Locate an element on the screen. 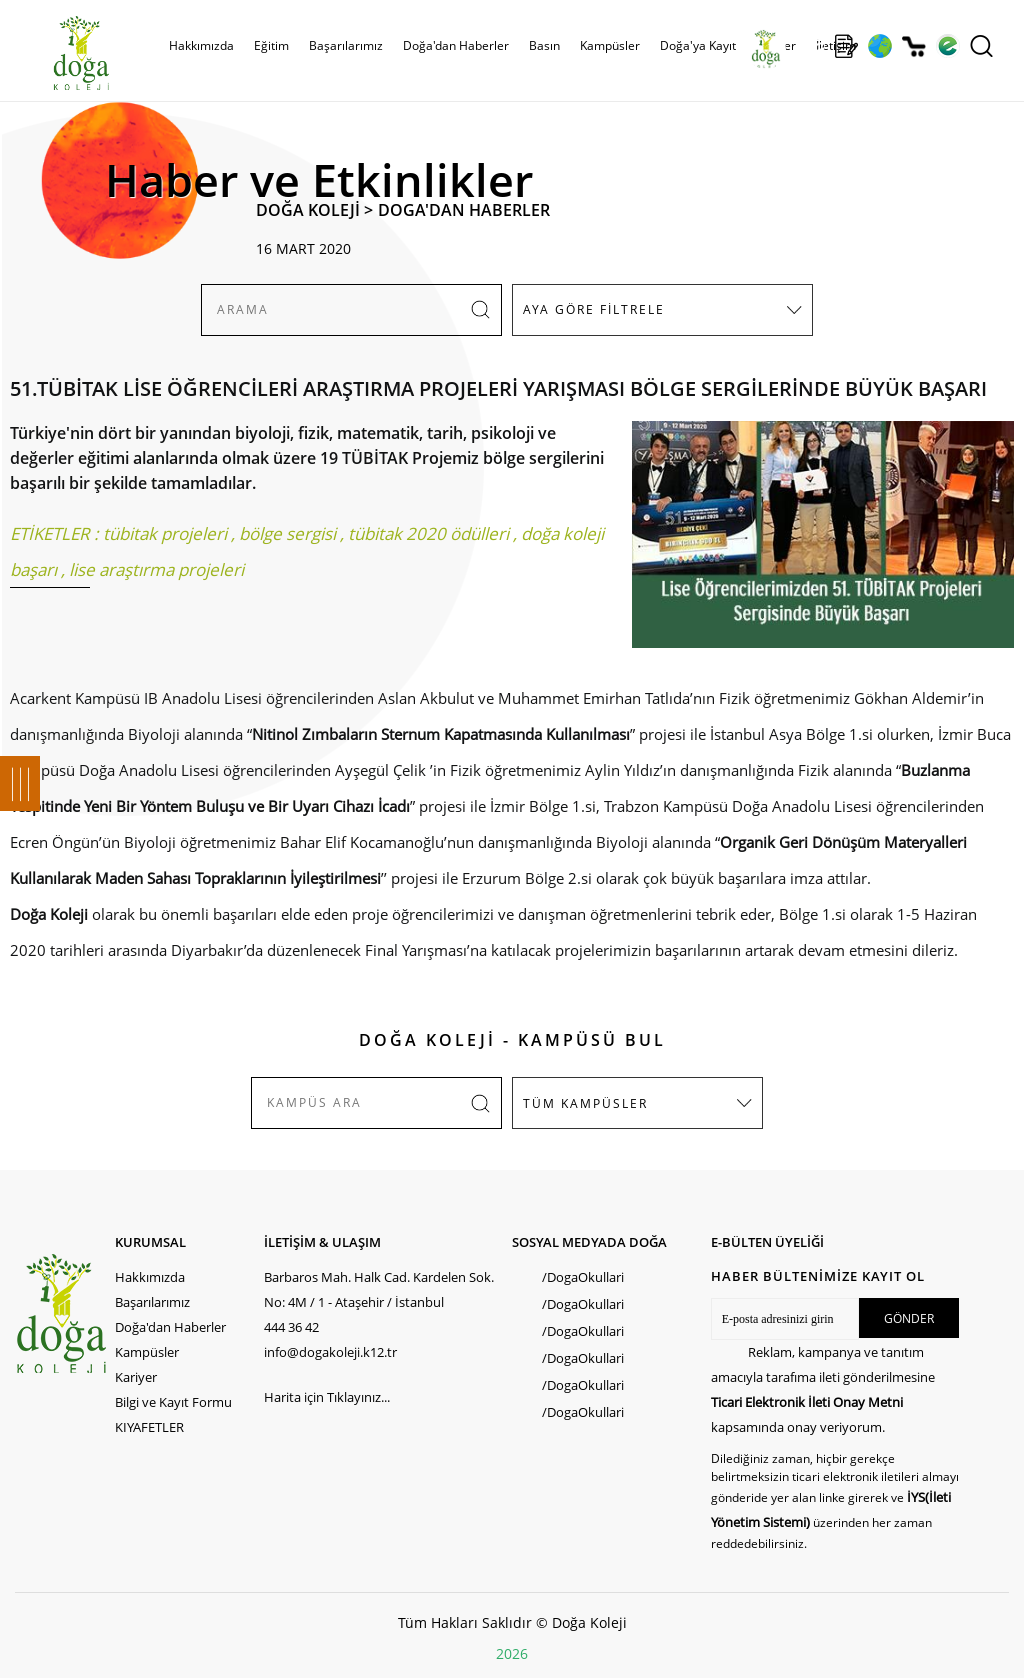  Eğitim is located at coordinates (271, 45).